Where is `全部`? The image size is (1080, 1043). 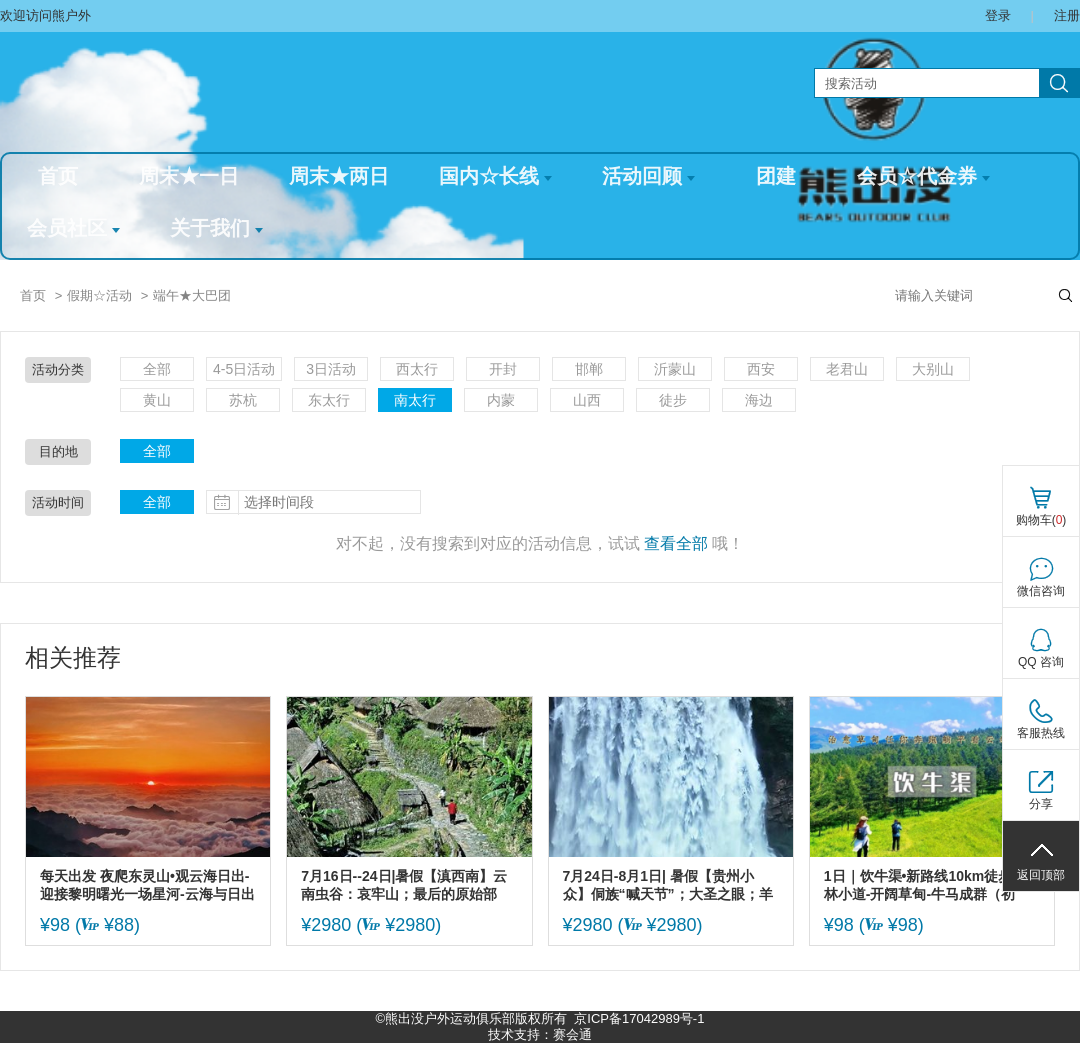
全部 is located at coordinates (157, 369).